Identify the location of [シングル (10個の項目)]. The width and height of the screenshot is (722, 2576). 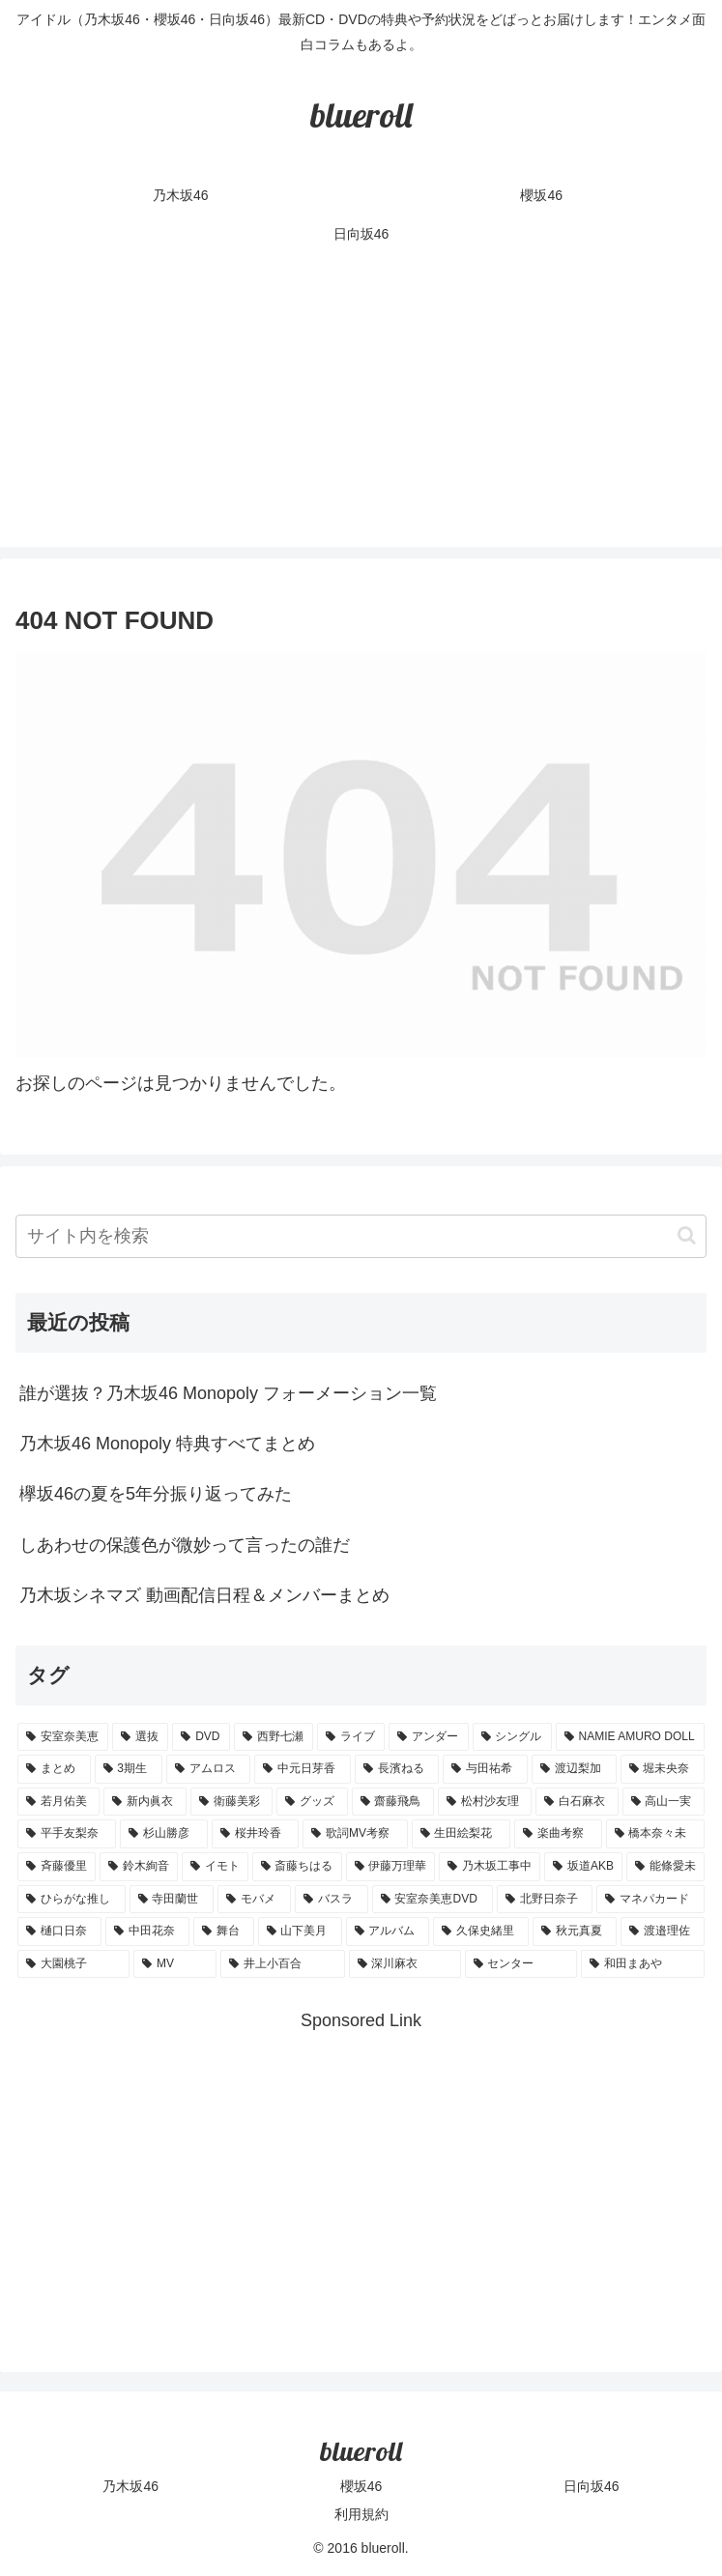
(512, 1737).